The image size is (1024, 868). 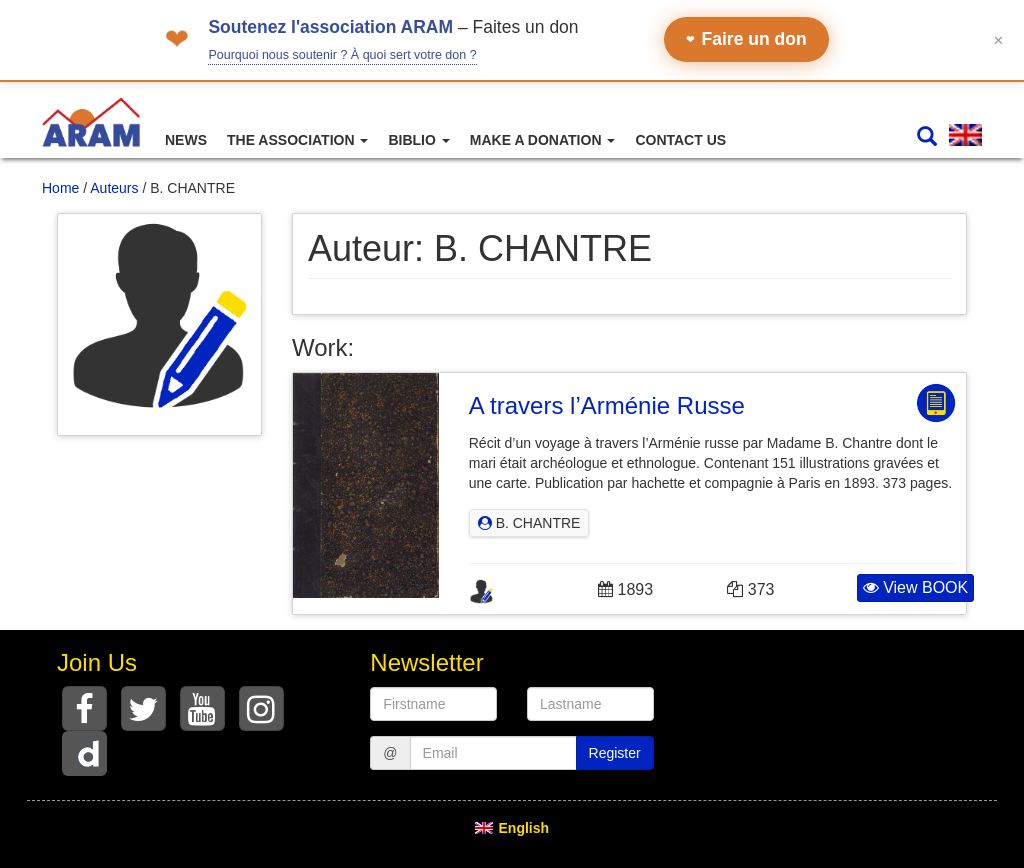 I want to click on Make a Donation, so click(x=543, y=140).